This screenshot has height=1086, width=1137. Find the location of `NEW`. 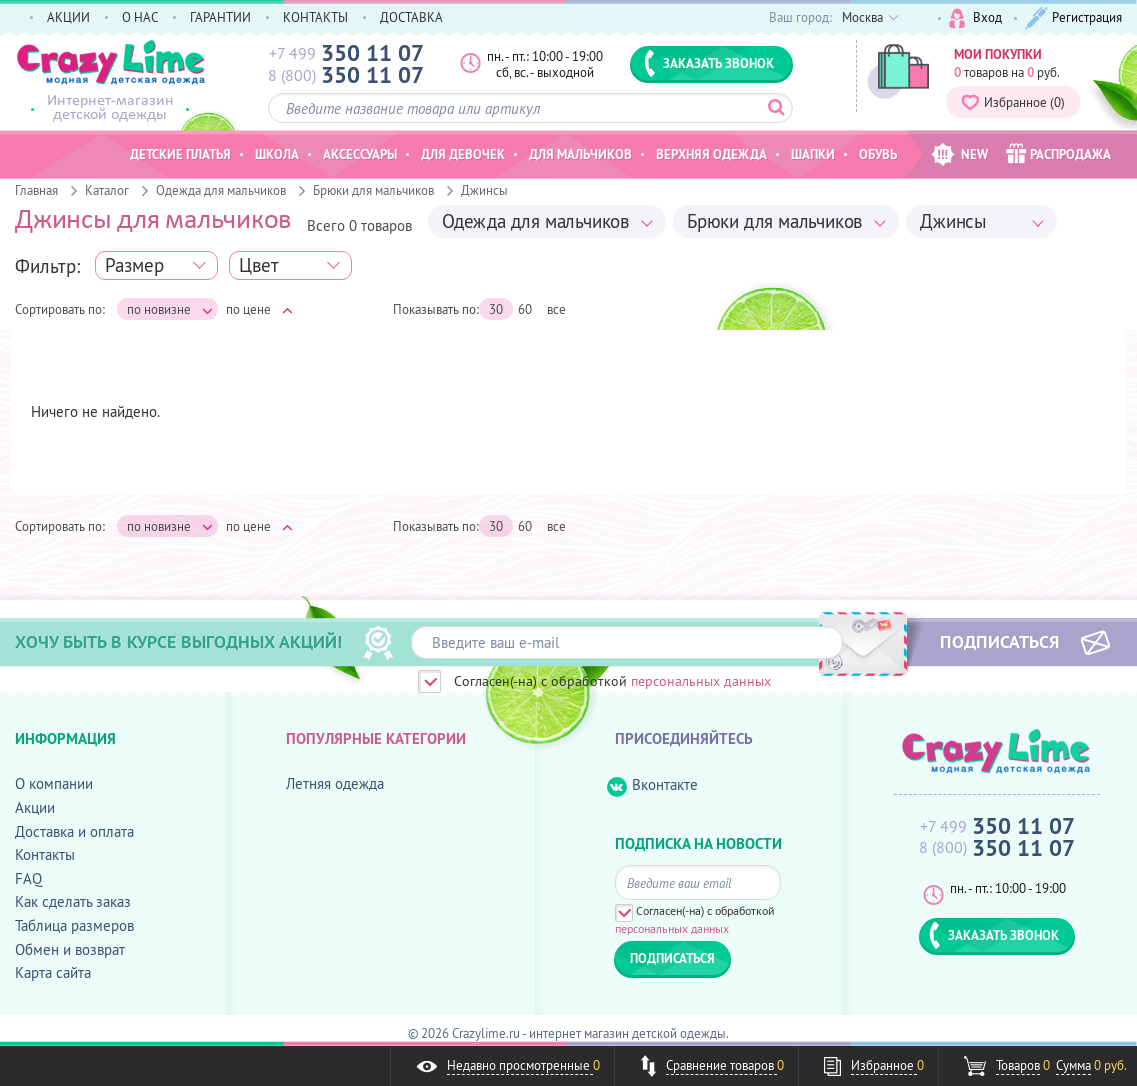

NEW is located at coordinates (959, 154).